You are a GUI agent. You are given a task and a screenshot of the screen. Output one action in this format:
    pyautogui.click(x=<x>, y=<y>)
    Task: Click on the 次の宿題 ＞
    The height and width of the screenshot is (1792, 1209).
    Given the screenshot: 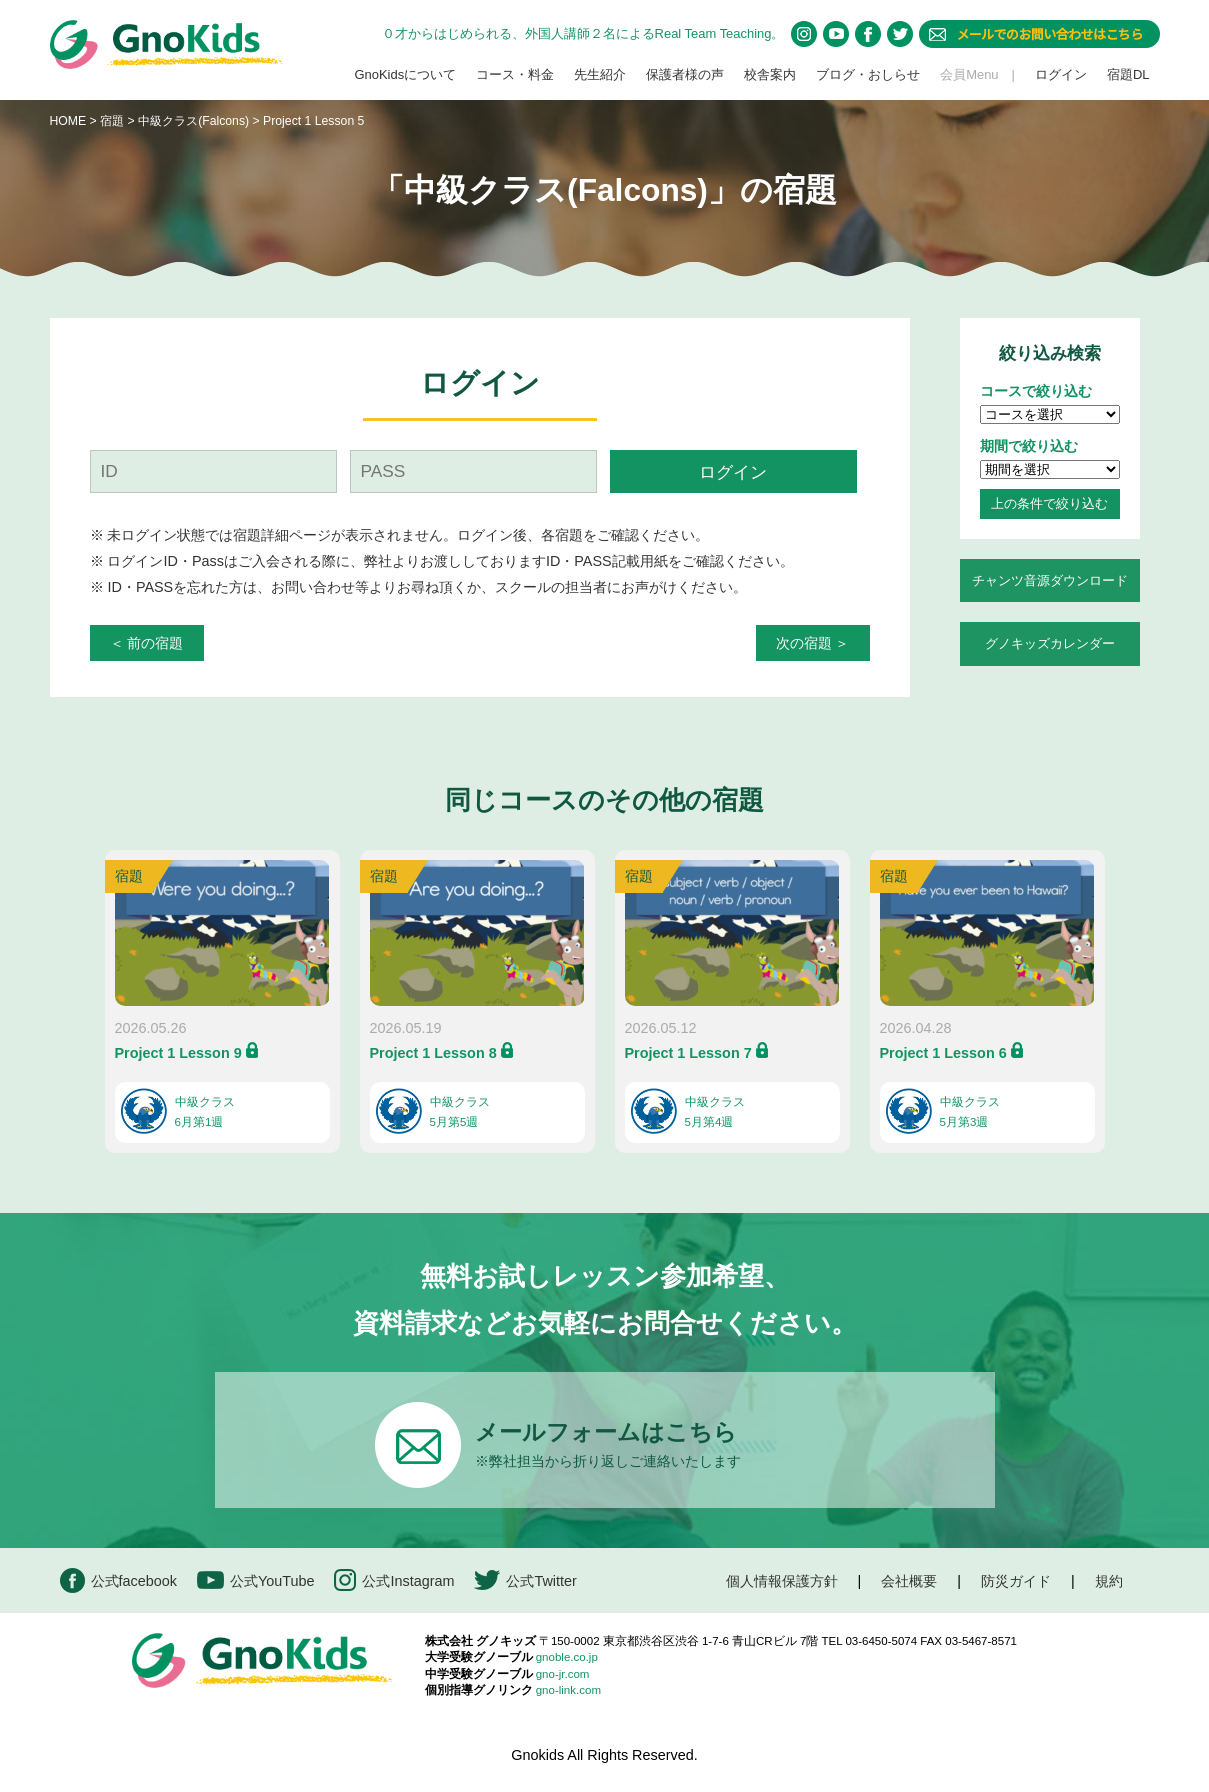 What is the action you would take?
    pyautogui.click(x=813, y=643)
    